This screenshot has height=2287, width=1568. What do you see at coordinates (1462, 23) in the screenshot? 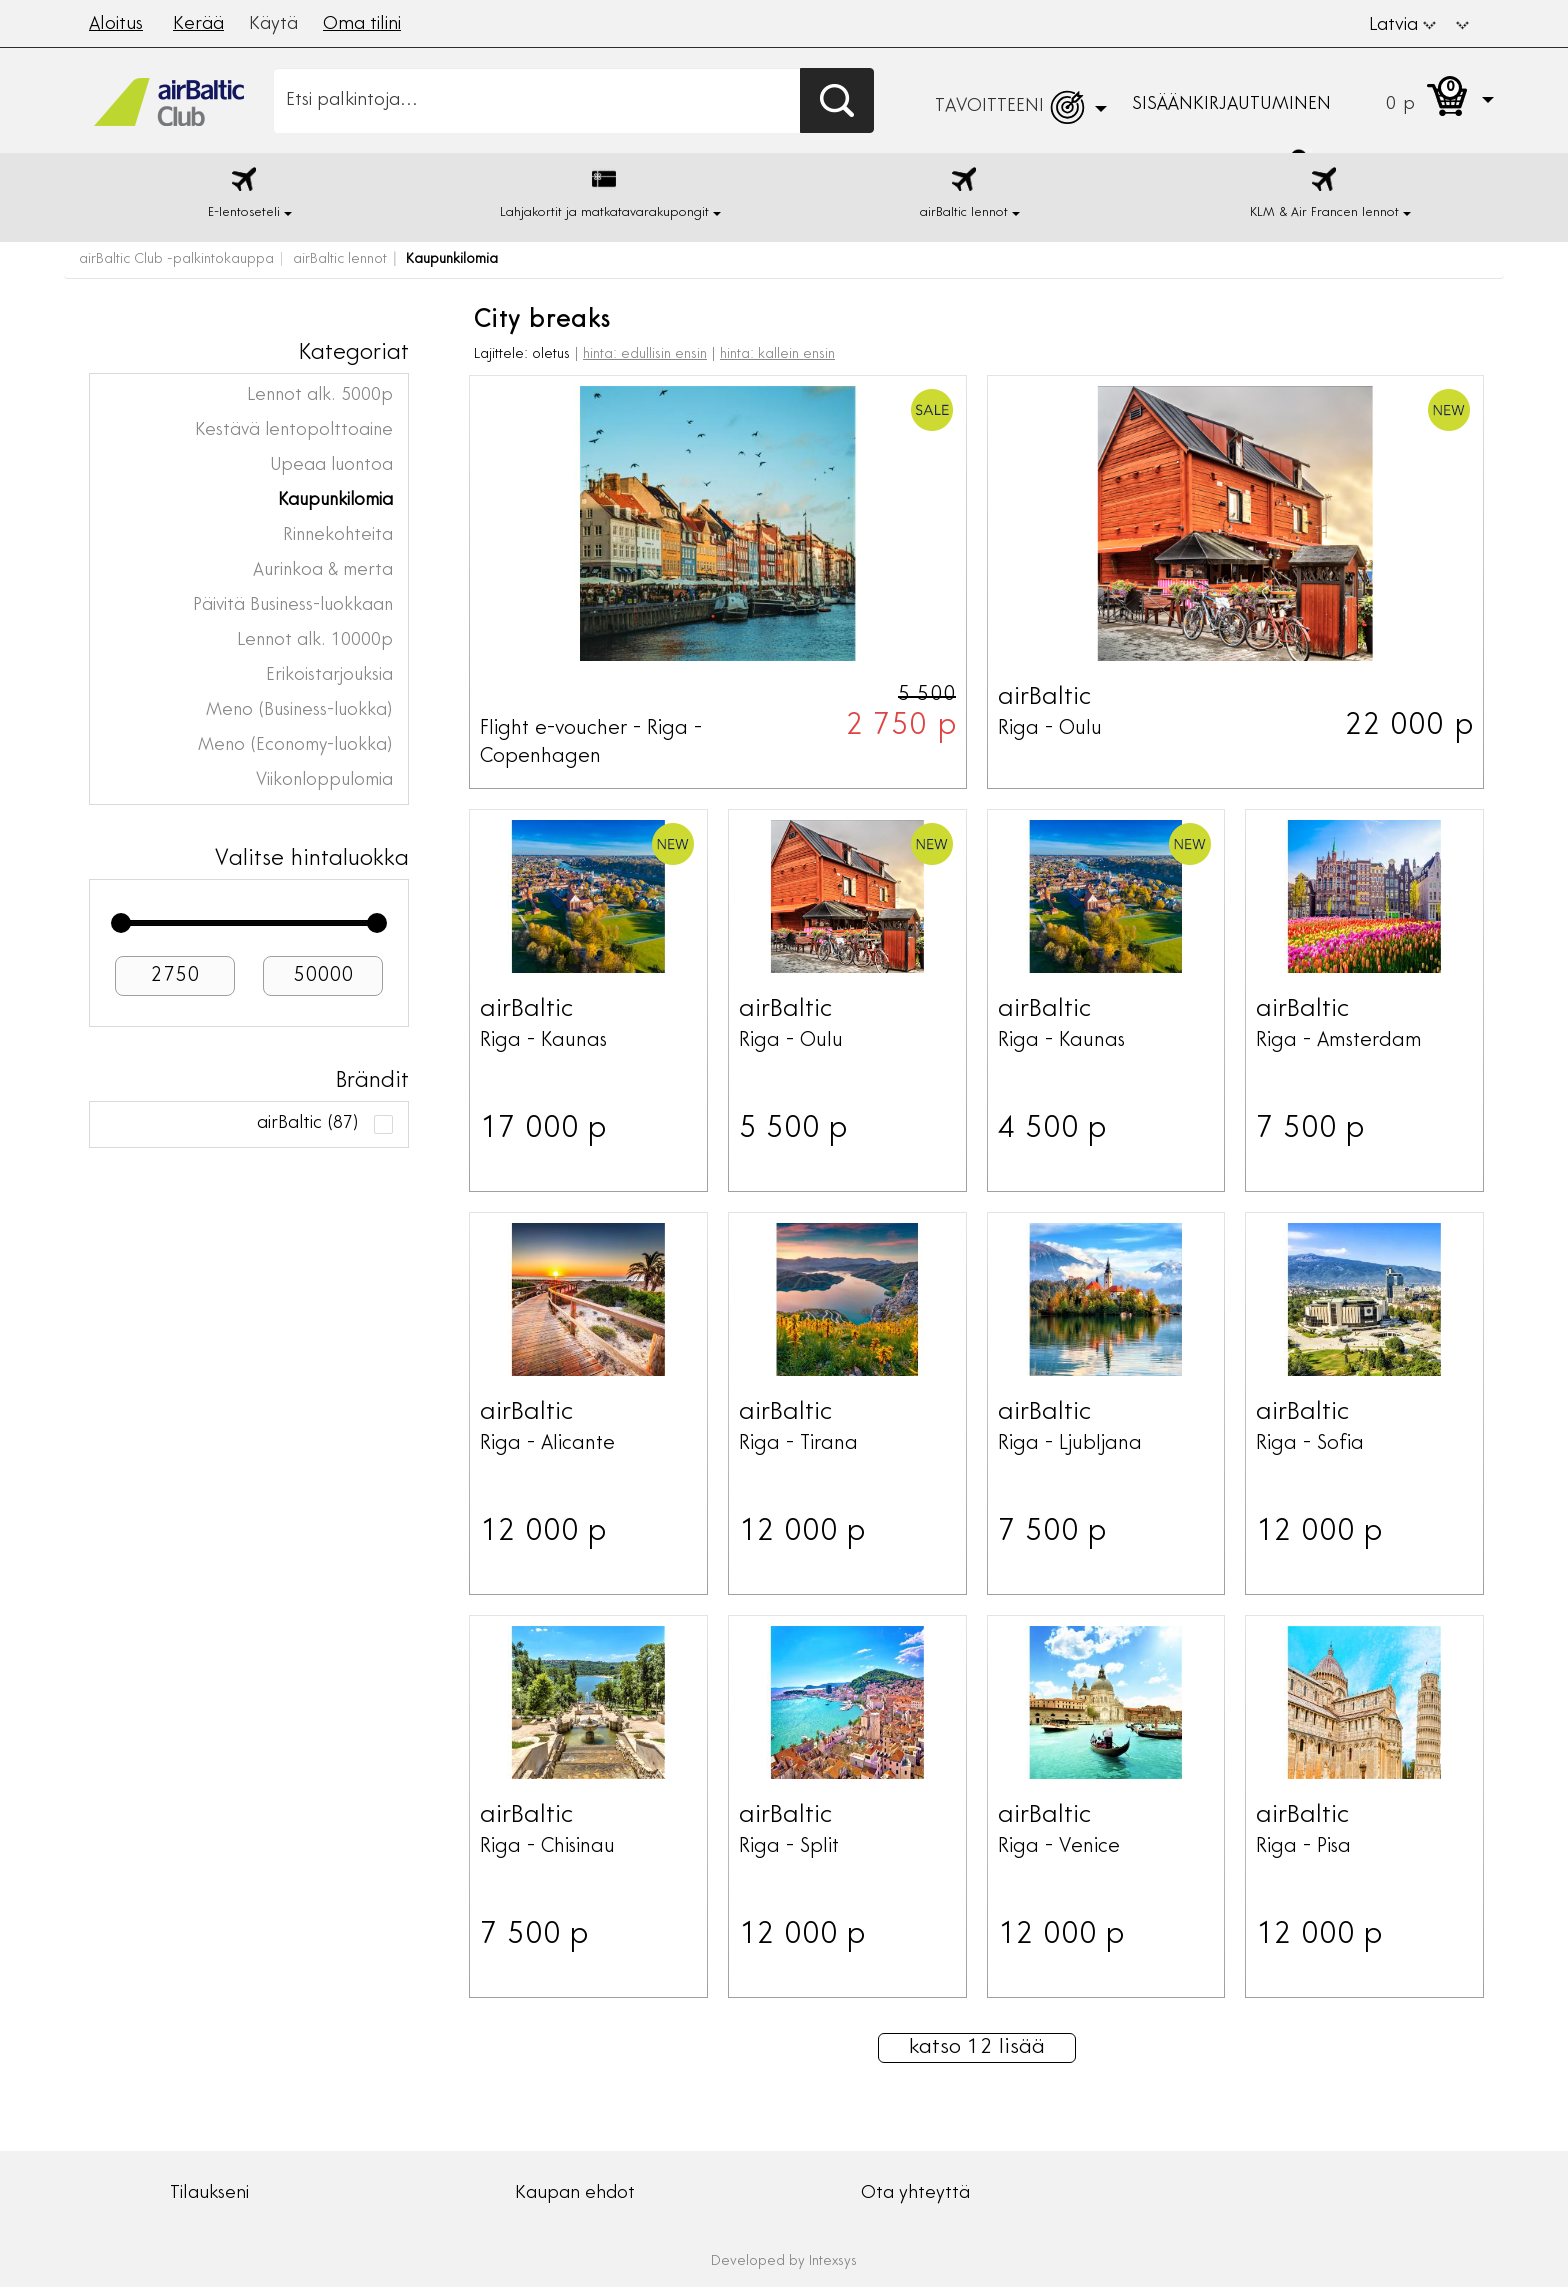
I see `[button]` at bounding box center [1462, 23].